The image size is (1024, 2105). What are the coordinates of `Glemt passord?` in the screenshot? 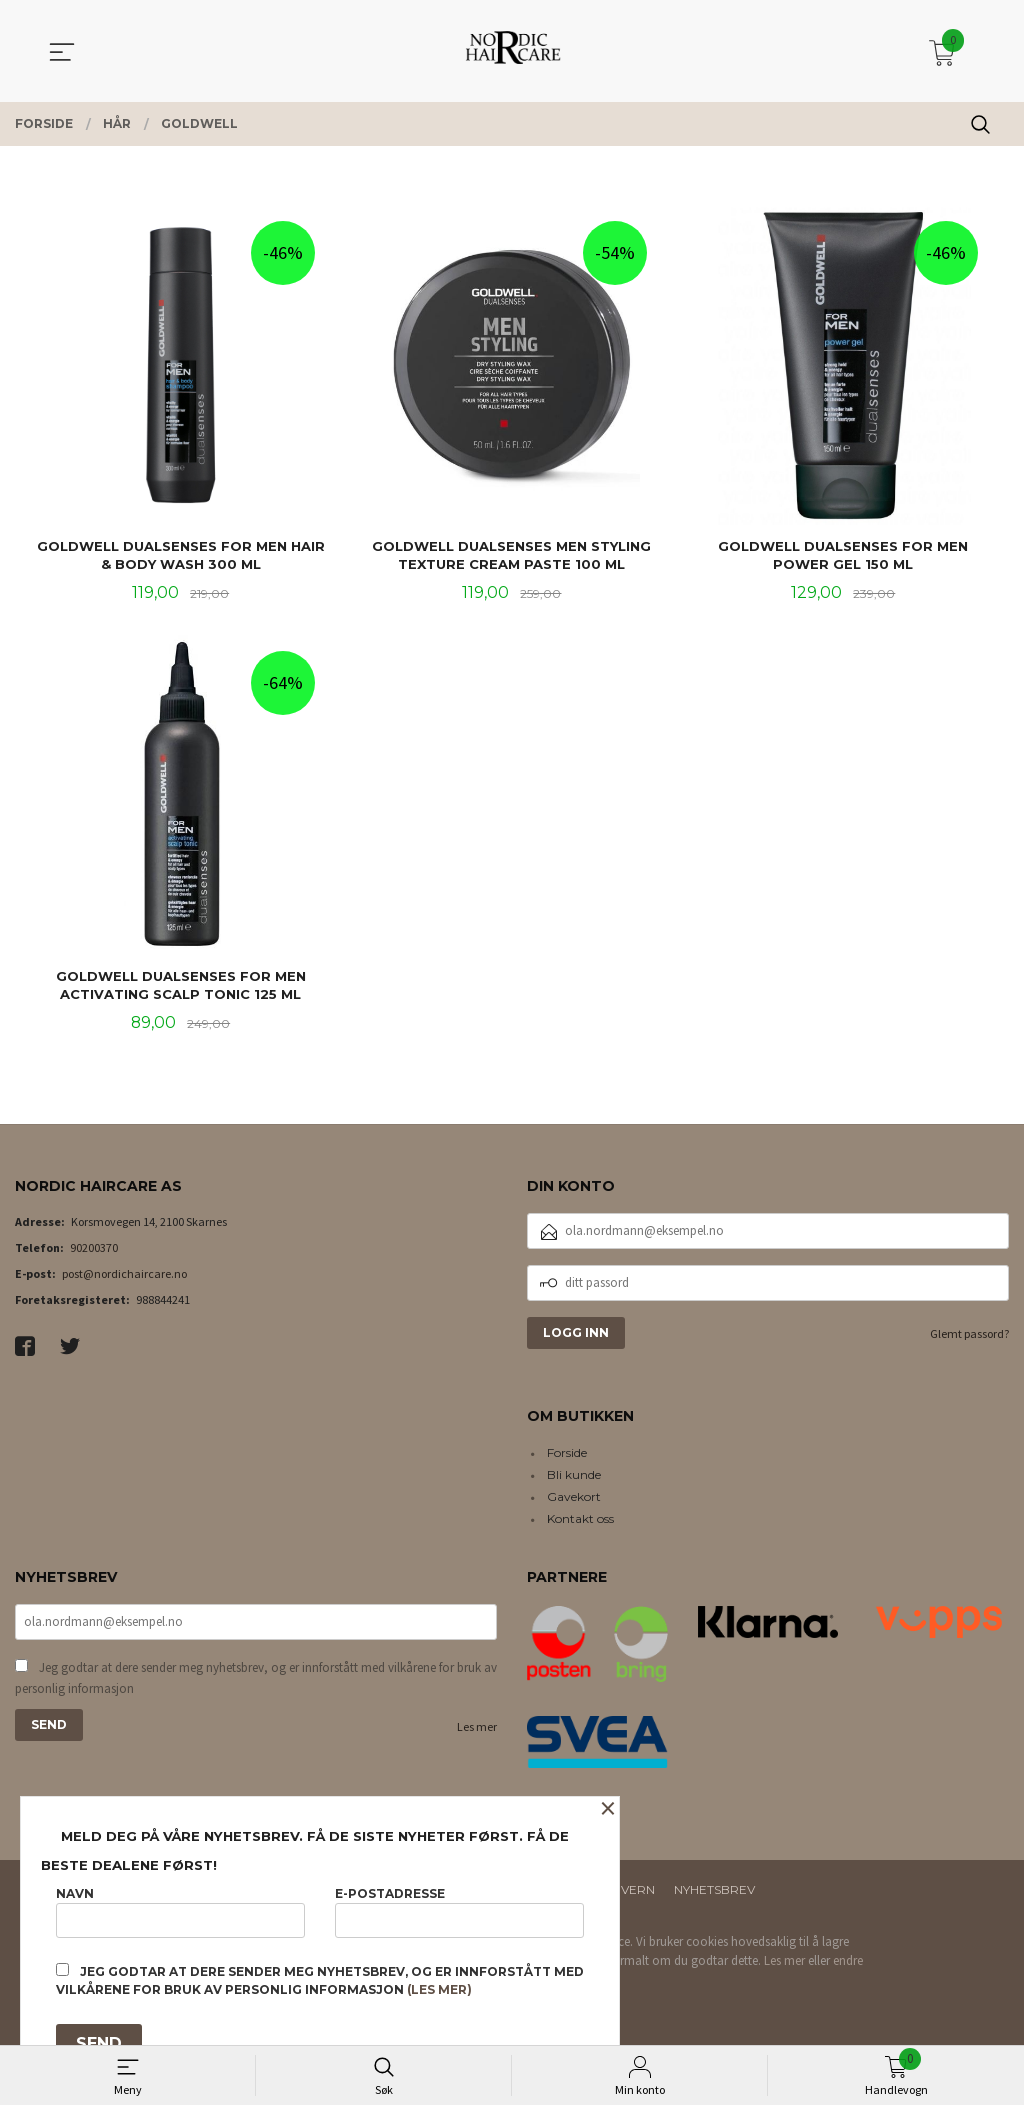 It's located at (969, 1335).